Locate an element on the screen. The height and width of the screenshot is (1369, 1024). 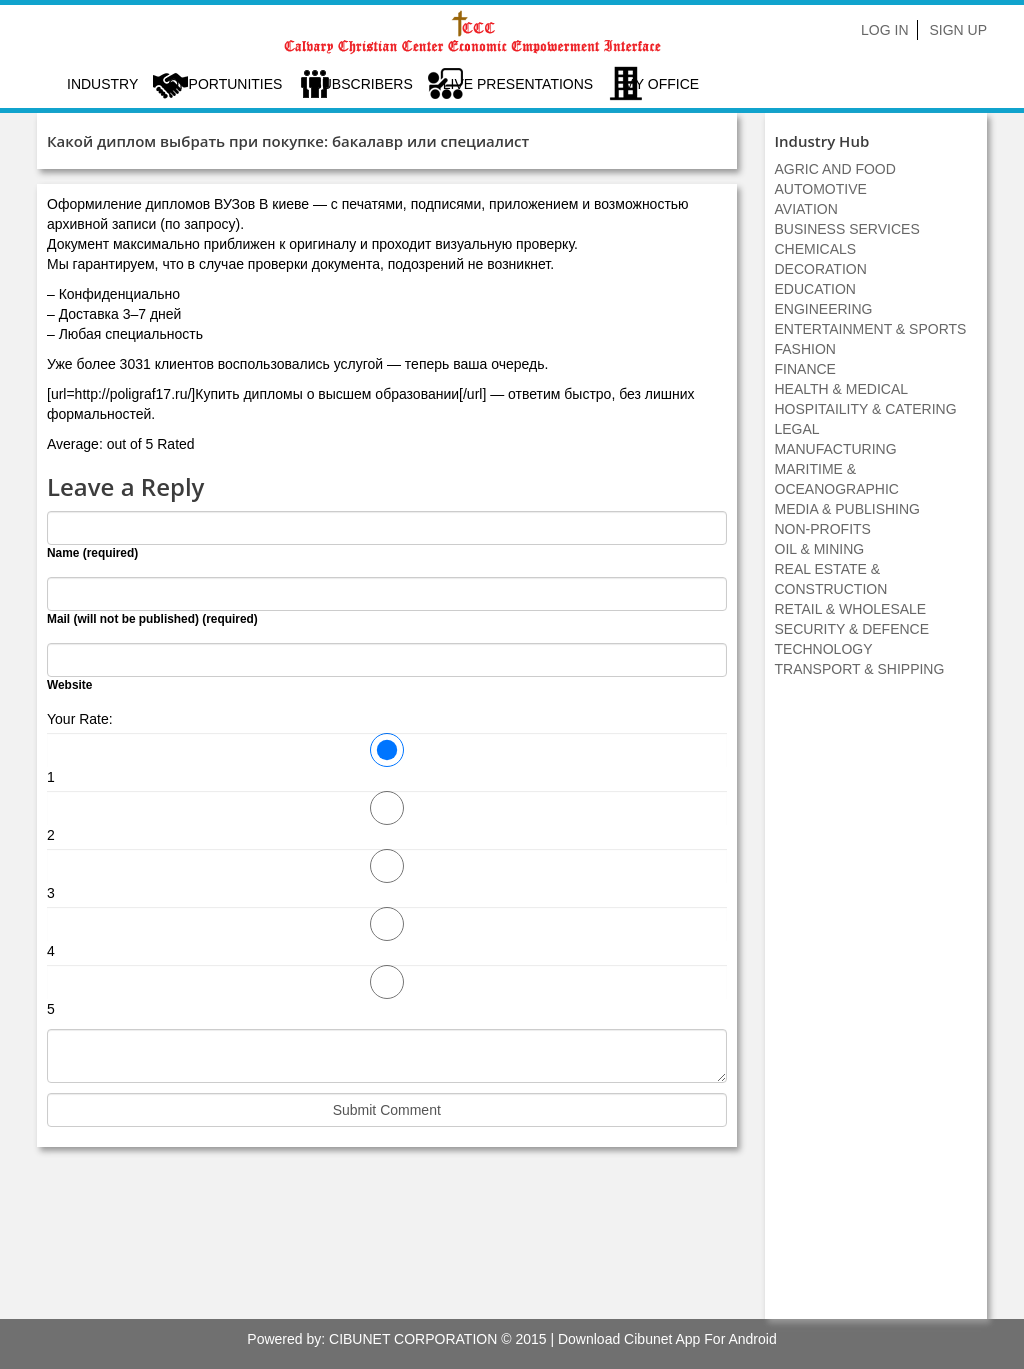
EDUCATION is located at coordinates (815, 289).